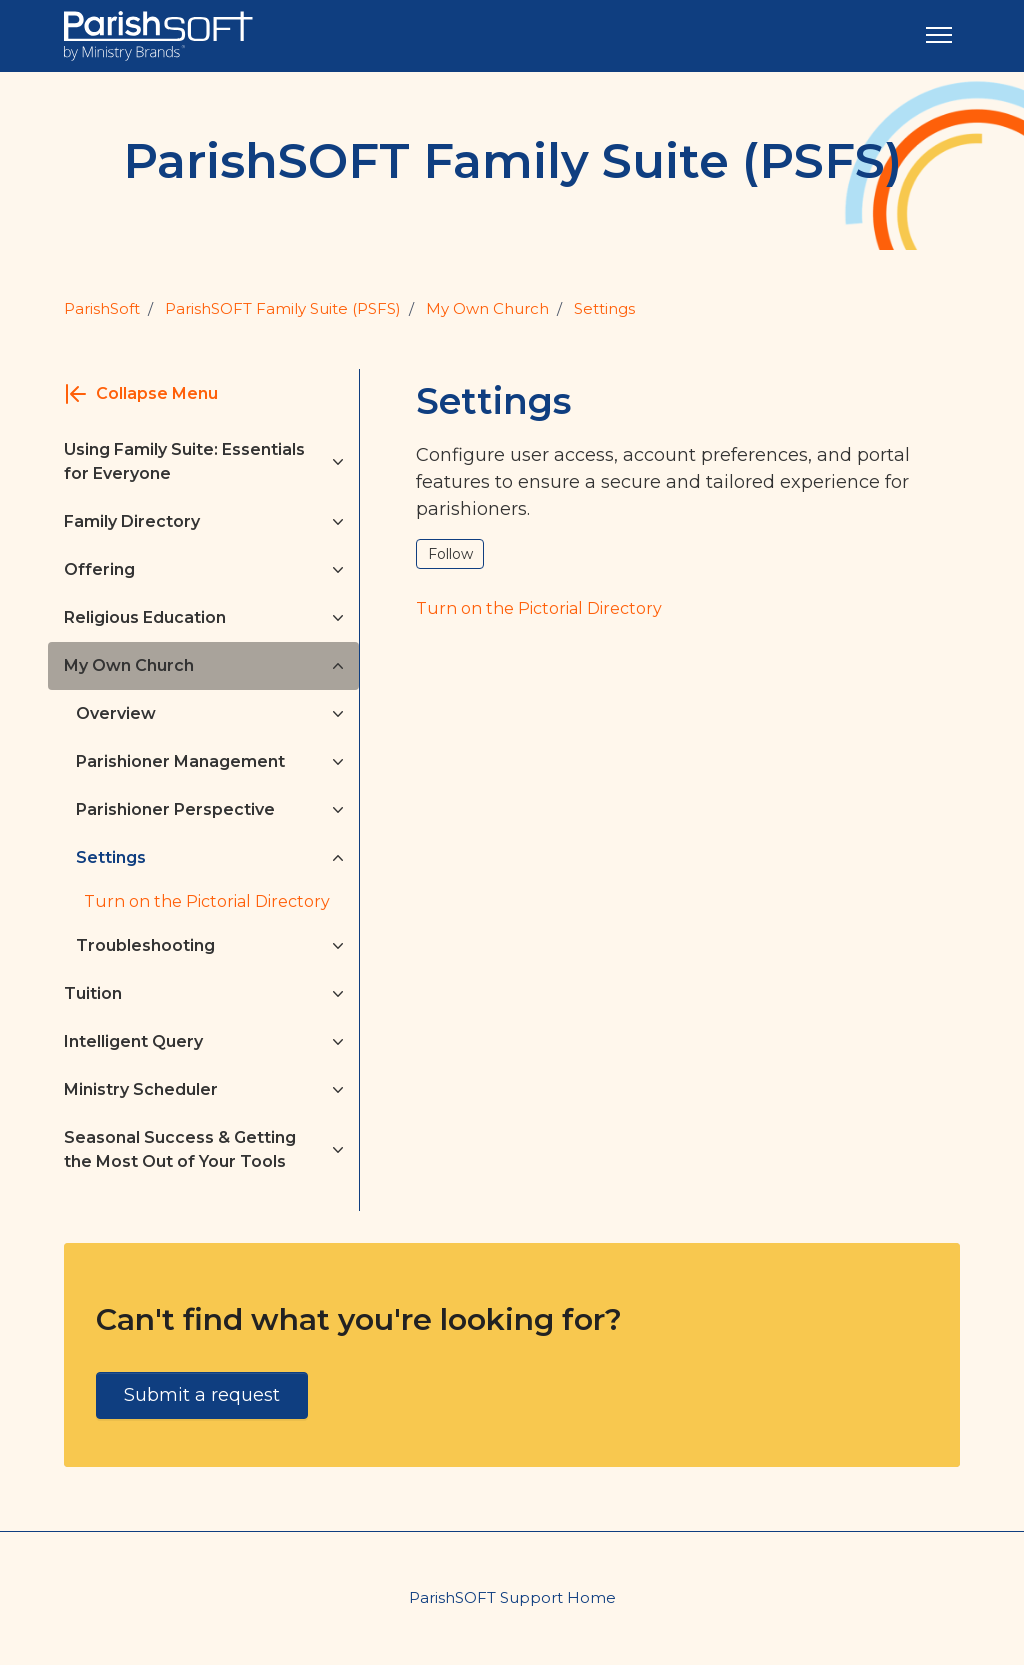  What do you see at coordinates (175, 809) in the screenshot?
I see `Parishioner Perspective` at bounding box center [175, 809].